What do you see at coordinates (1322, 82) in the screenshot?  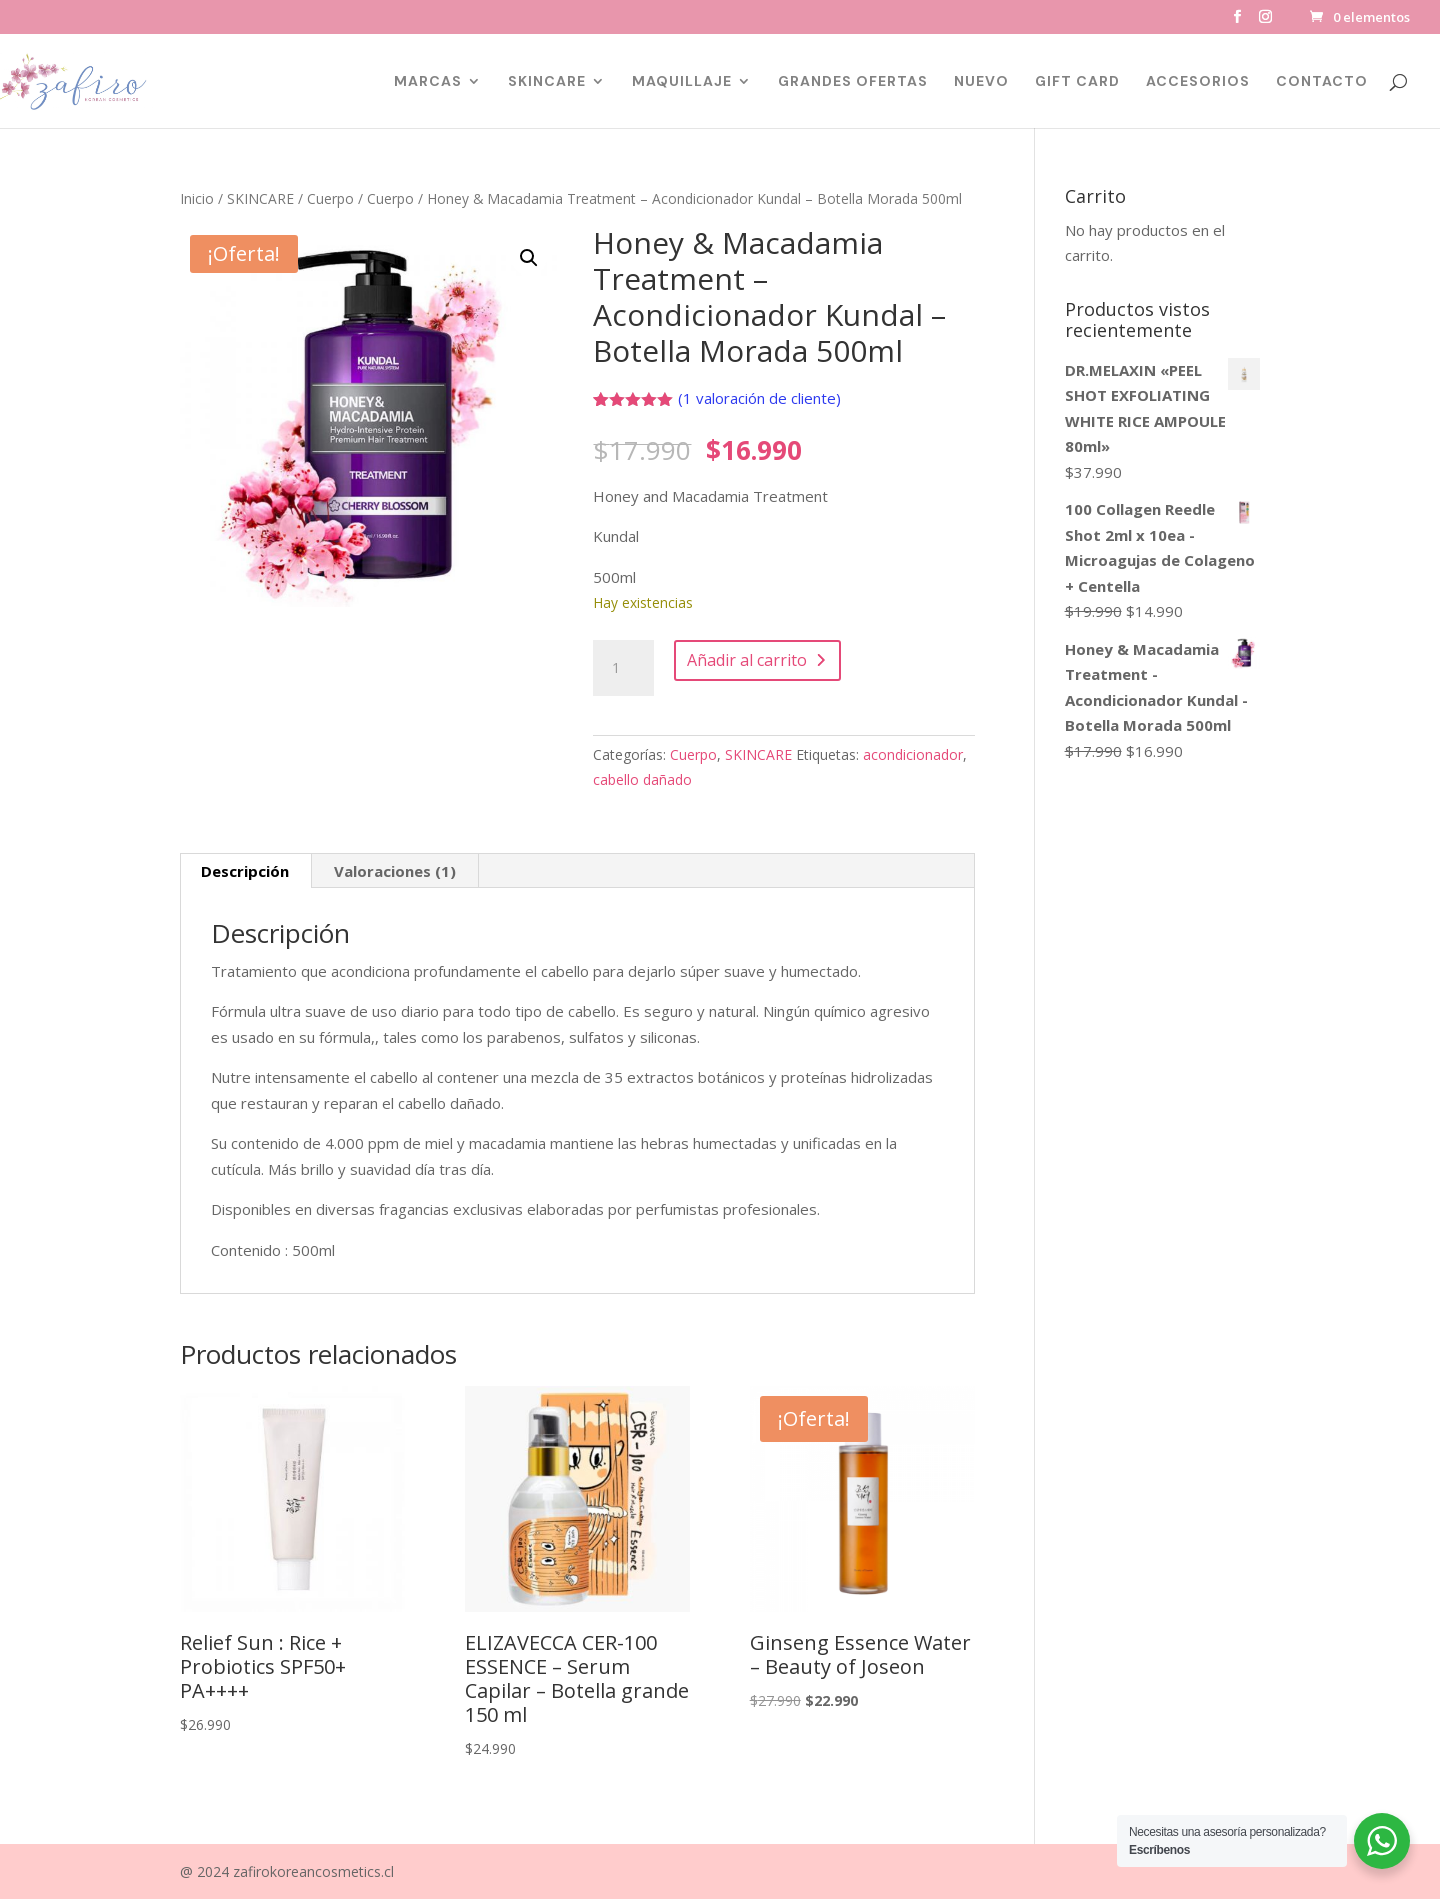 I see `CONTACTO` at bounding box center [1322, 82].